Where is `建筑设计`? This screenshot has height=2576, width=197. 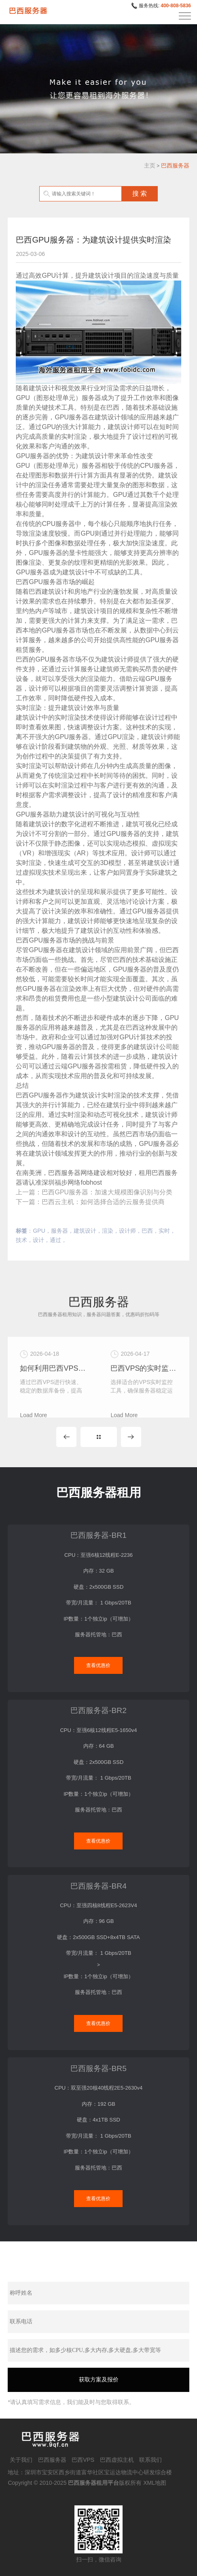 建筑设计 is located at coordinates (85, 1230).